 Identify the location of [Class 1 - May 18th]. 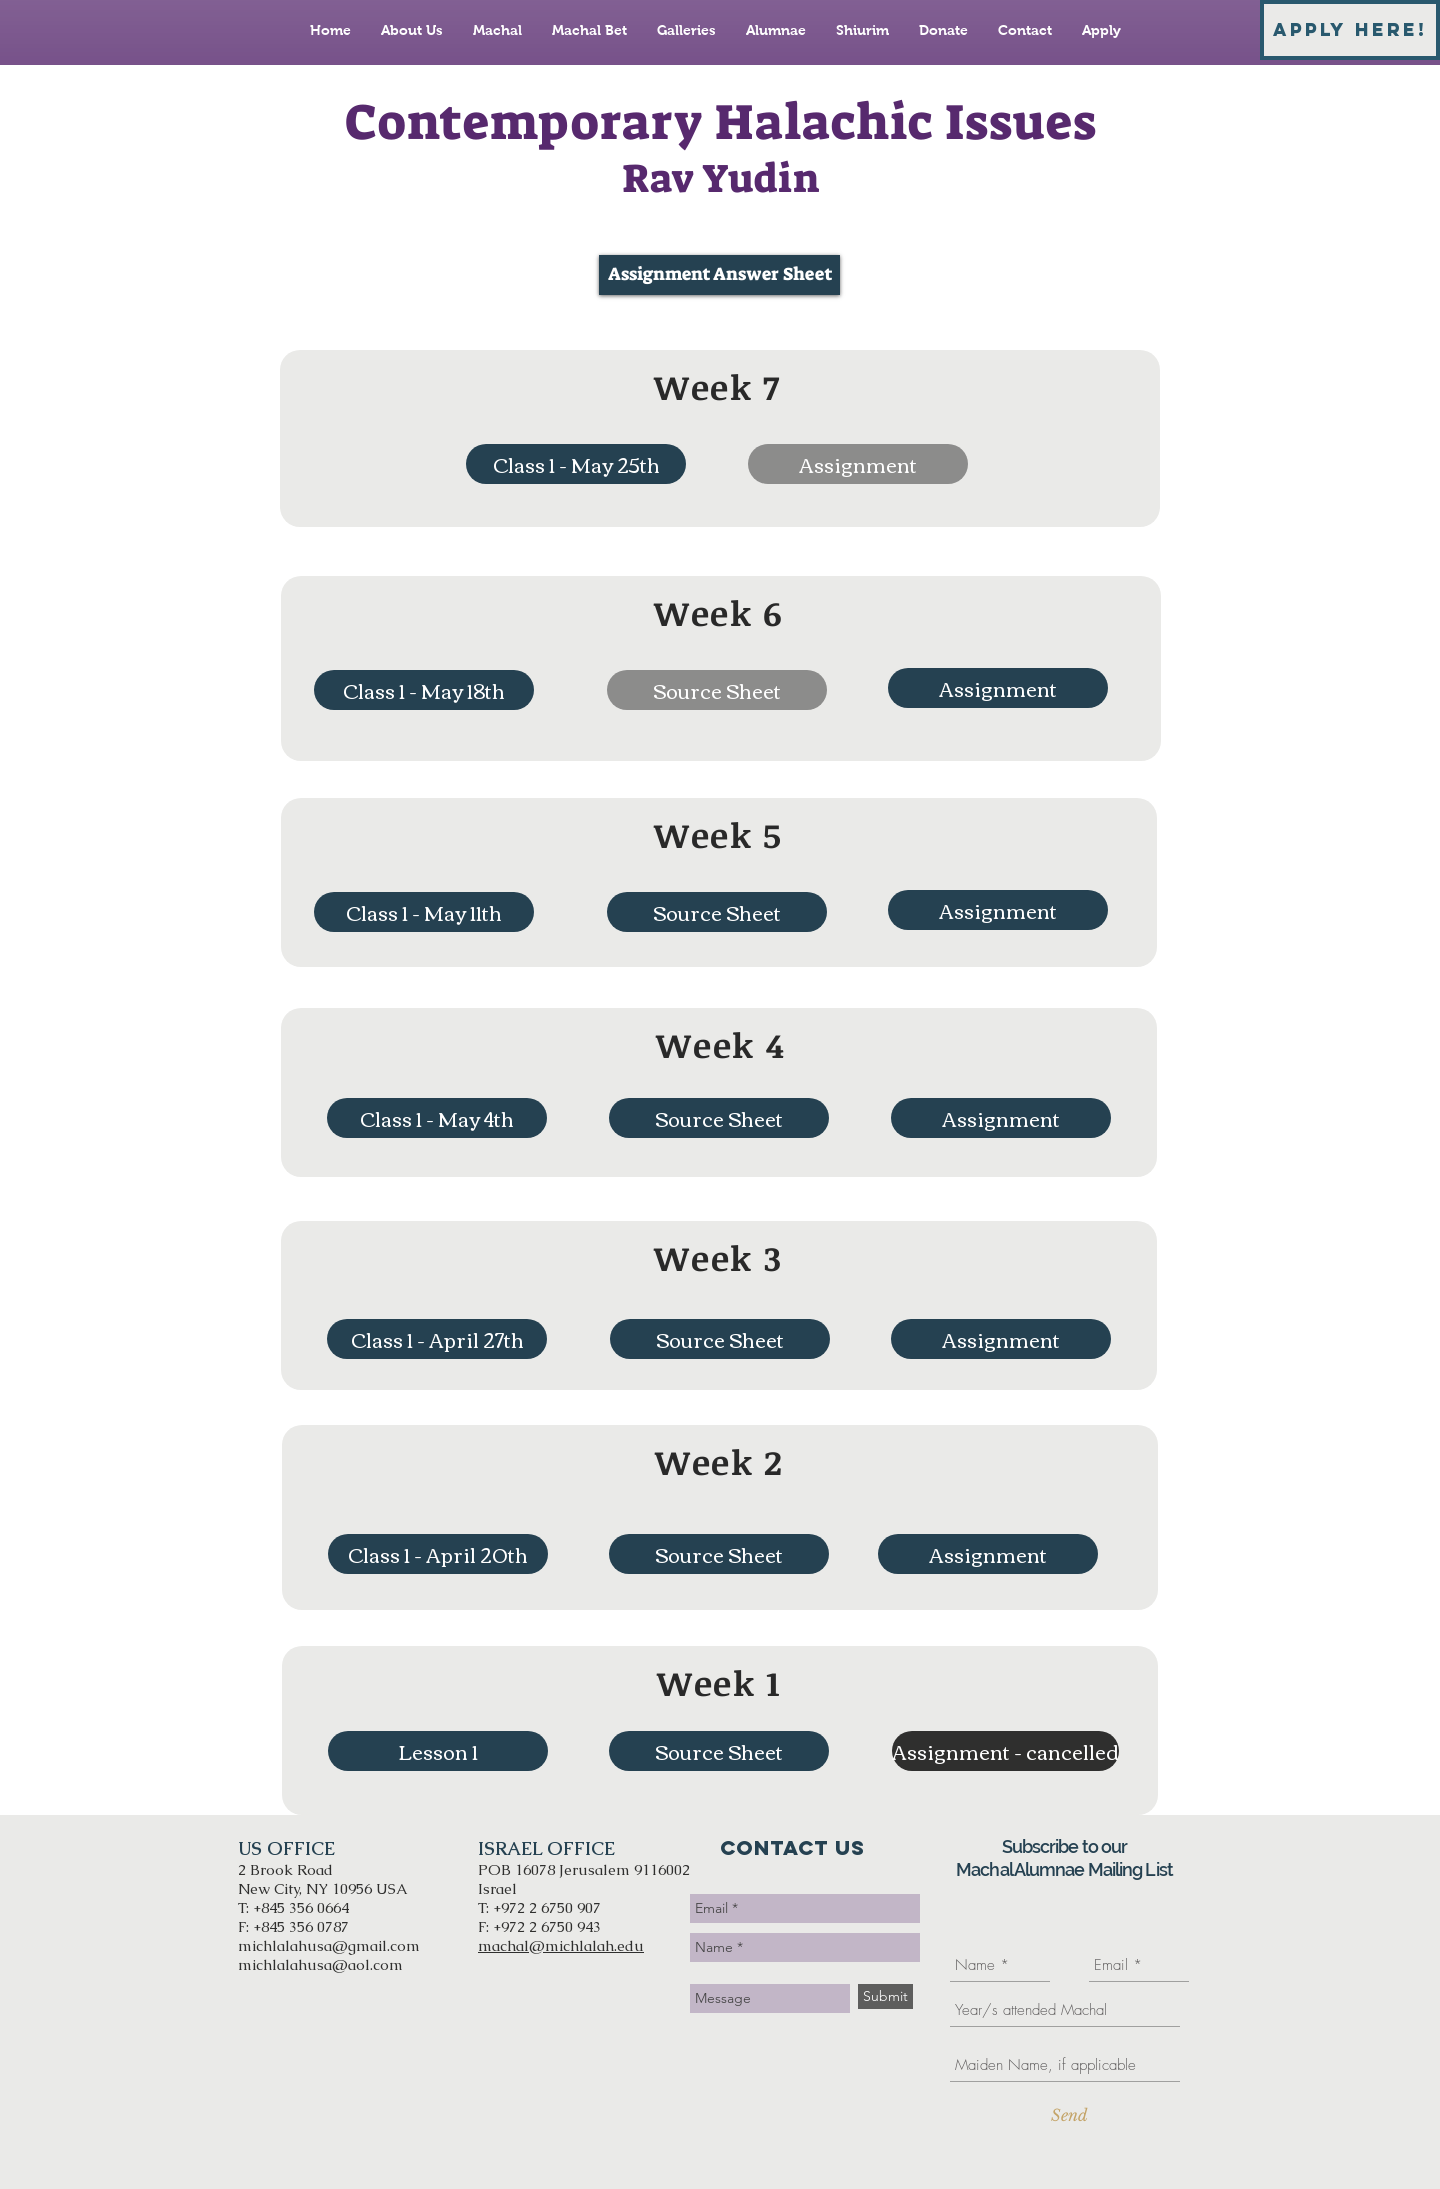
(424, 690).